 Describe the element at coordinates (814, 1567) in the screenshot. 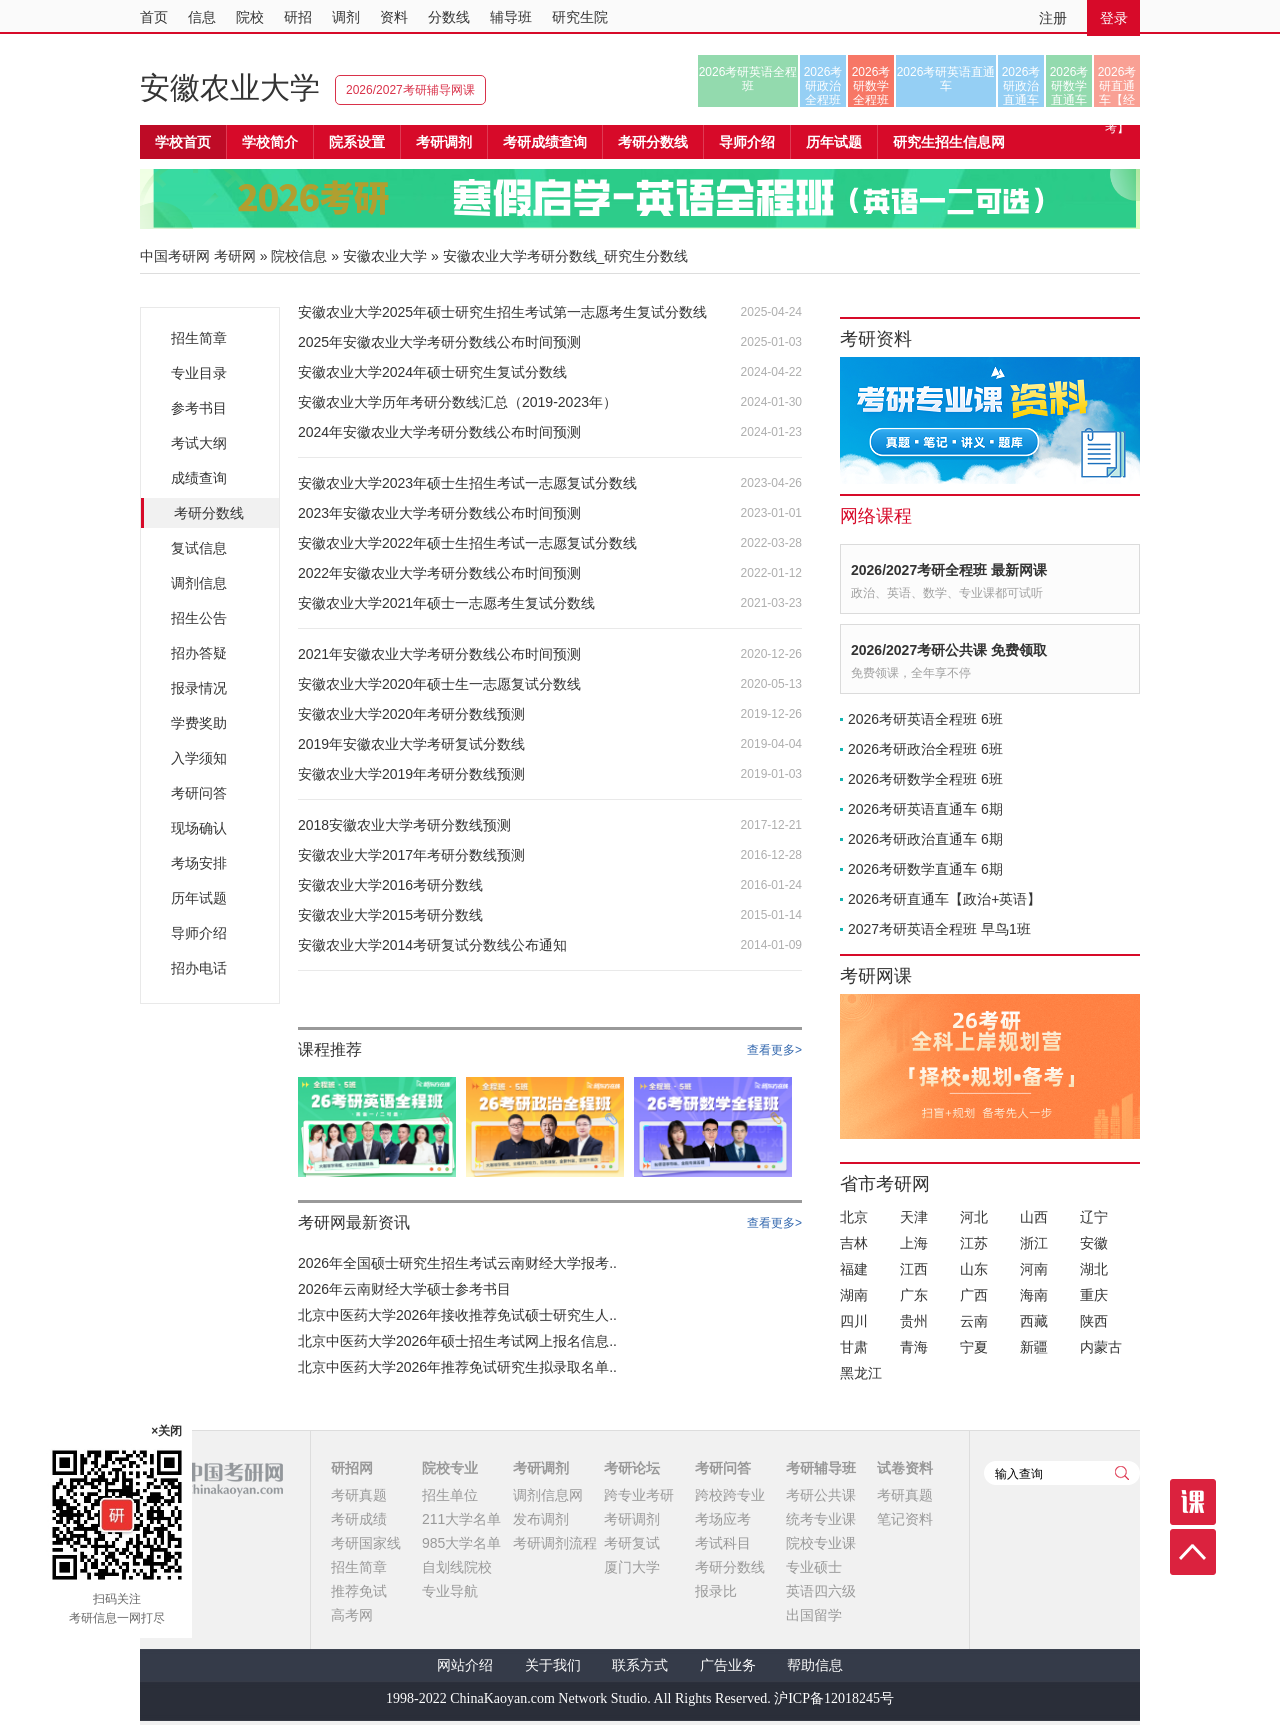

I see `专业硕士` at that location.